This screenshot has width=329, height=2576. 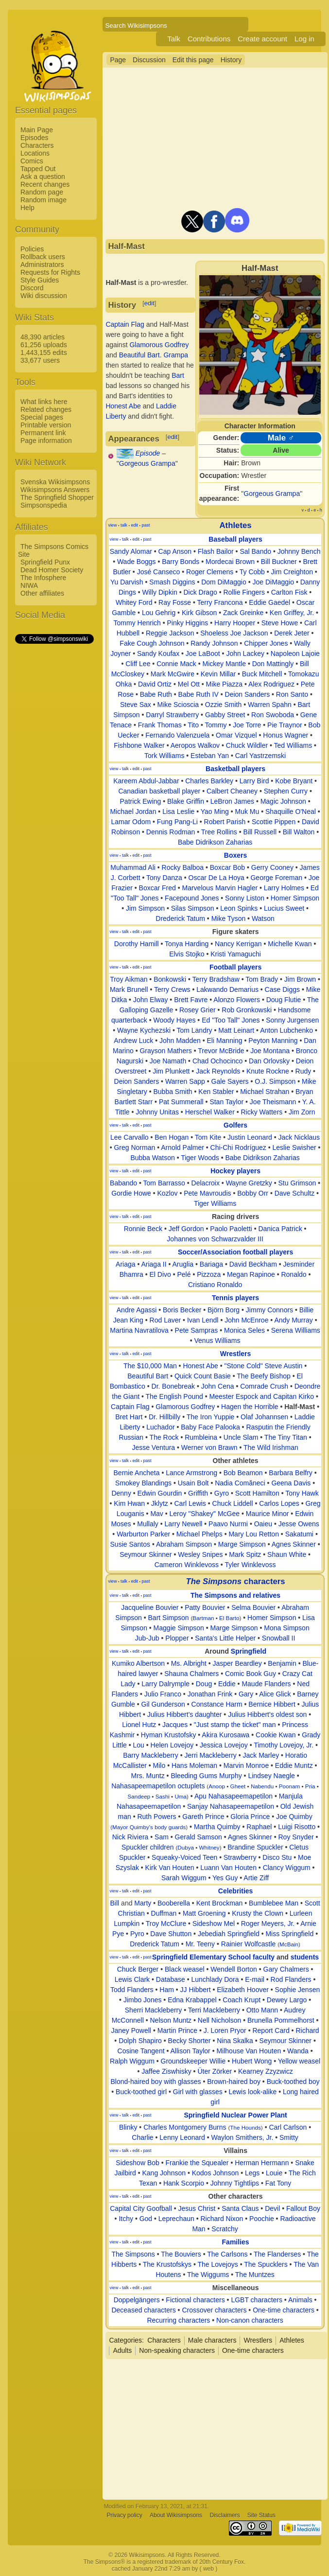 What do you see at coordinates (150, 1755) in the screenshot?
I see `Barry Mackleberry` at bounding box center [150, 1755].